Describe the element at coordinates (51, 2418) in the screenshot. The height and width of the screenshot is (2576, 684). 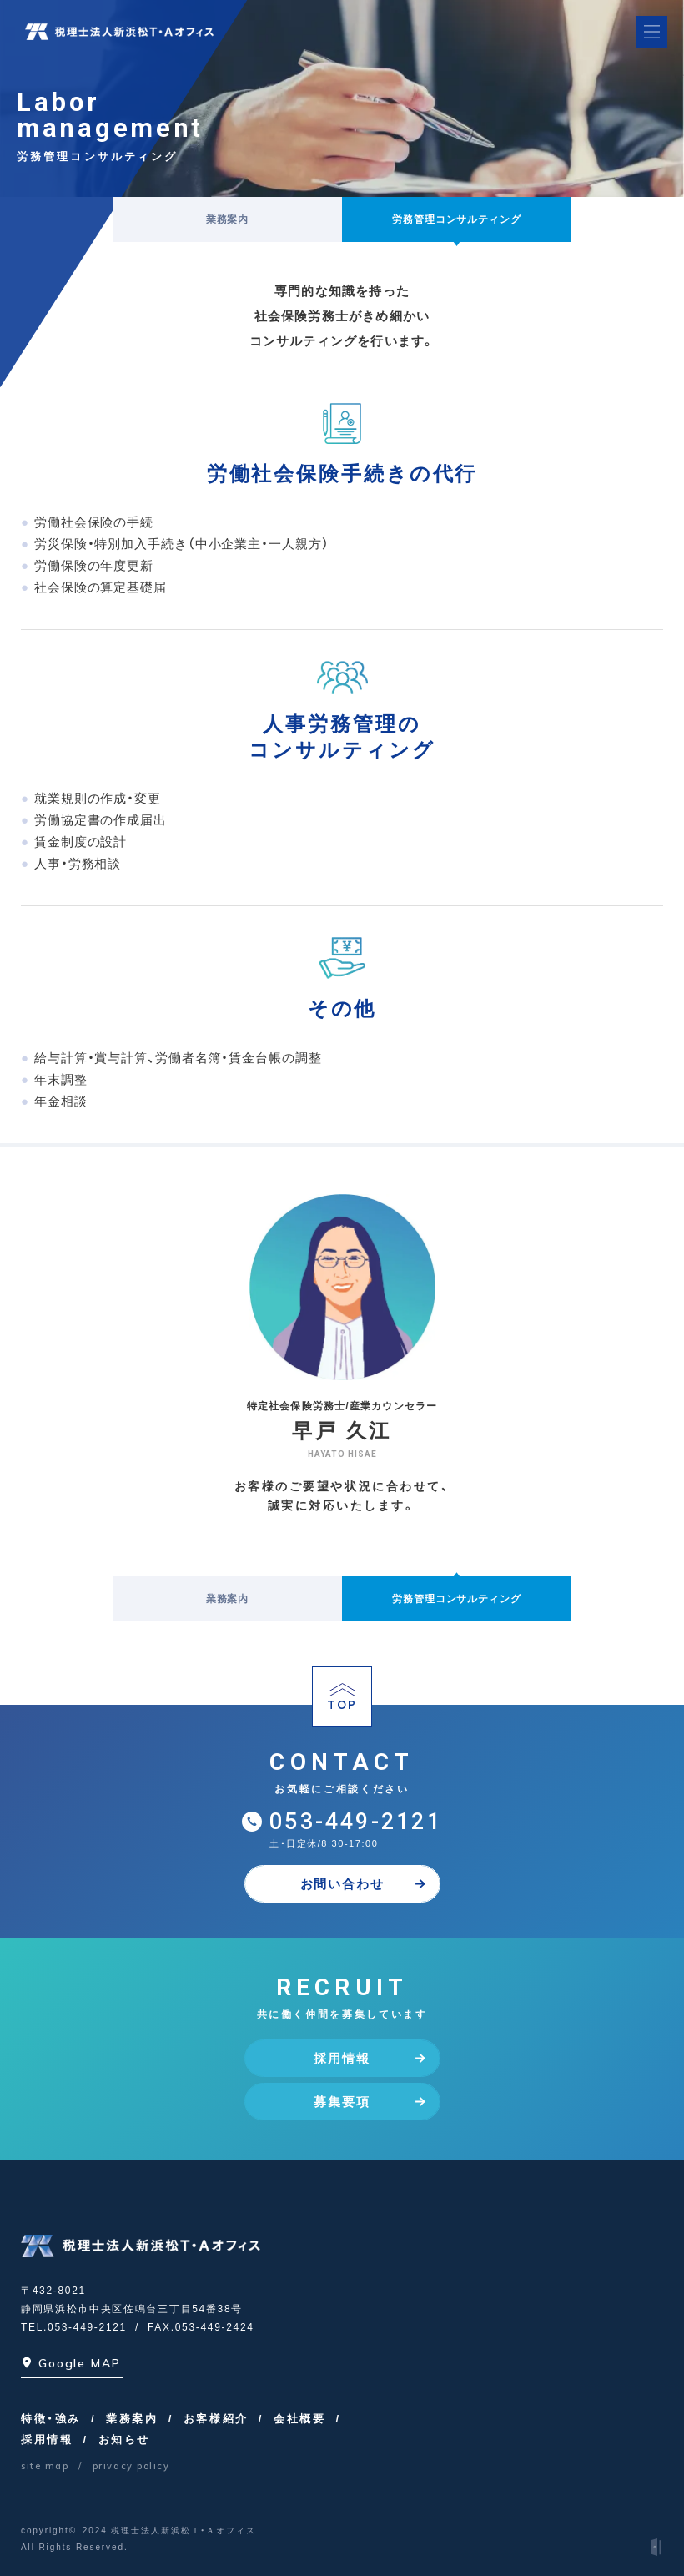
I see `特徴・強み` at that location.